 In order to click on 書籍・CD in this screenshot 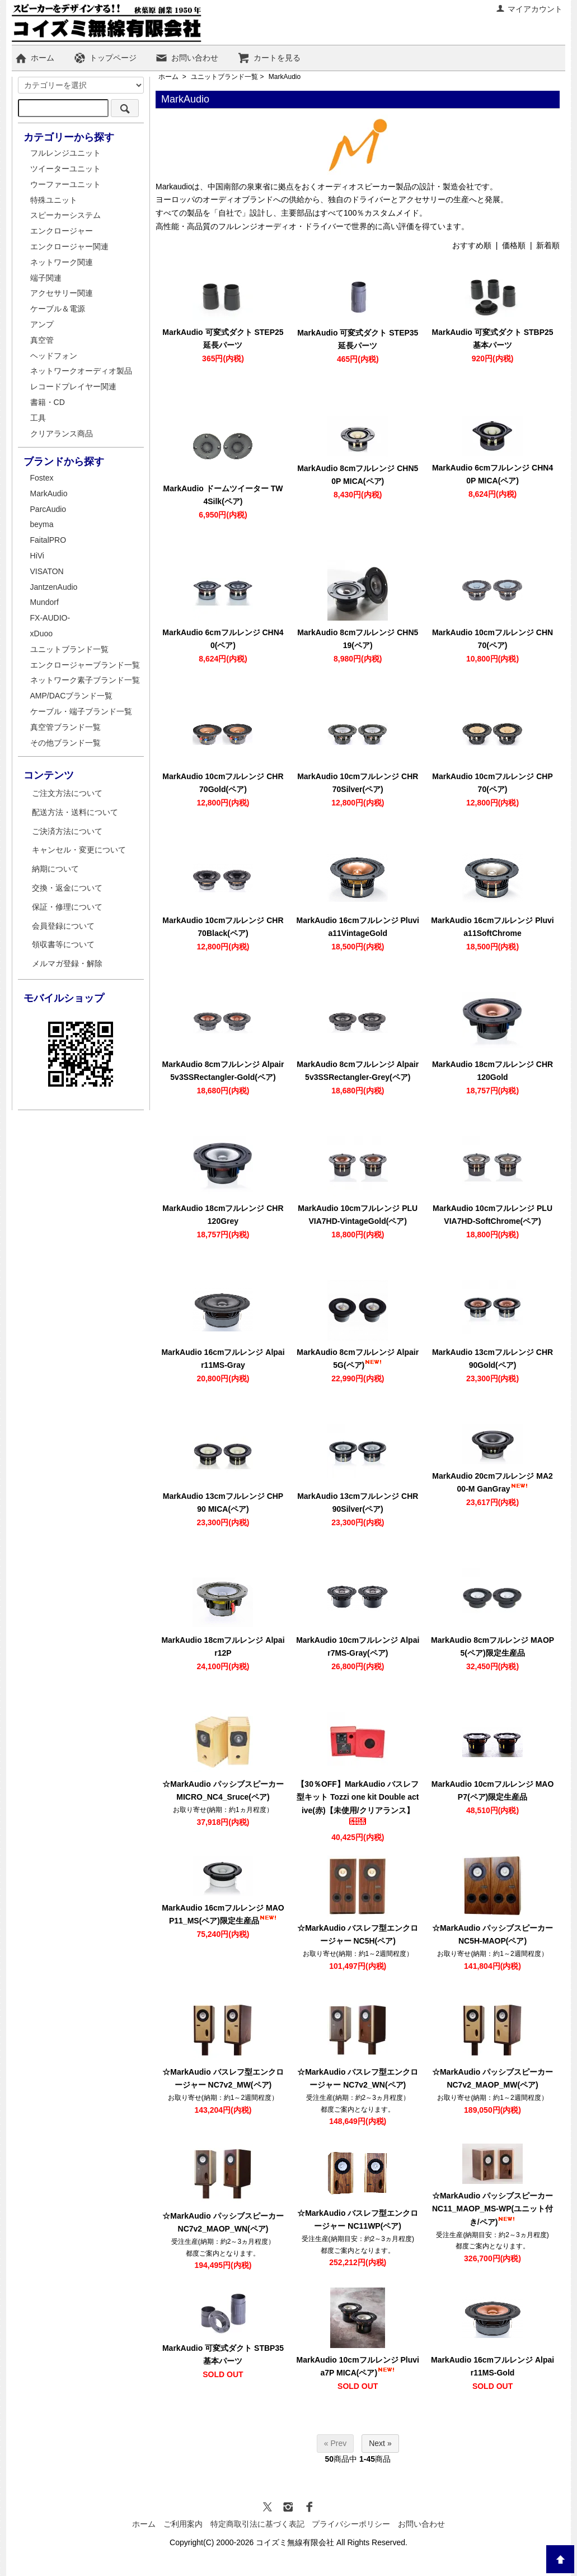, I will do `click(47, 402)`.